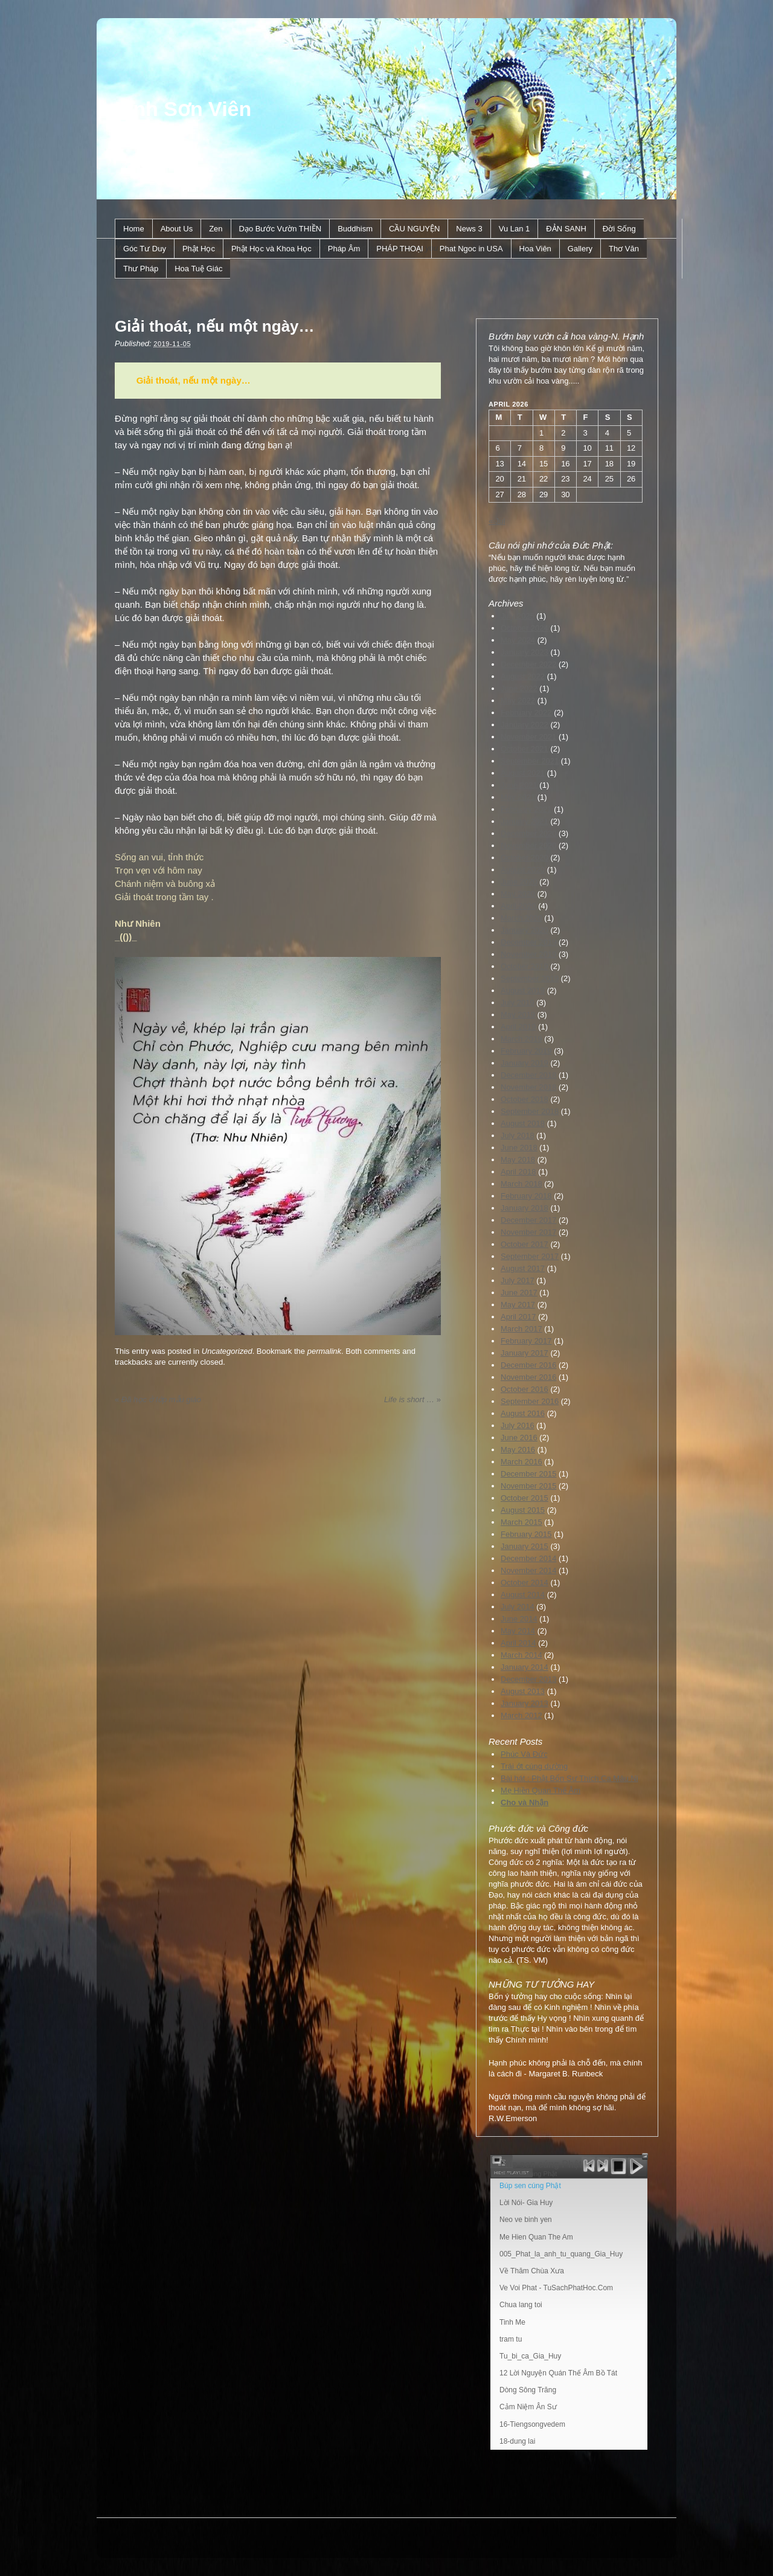  What do you see at coordinates (521, 1522) in the screenshot?
I see `March 2015` at bounding box center [521, 1522].